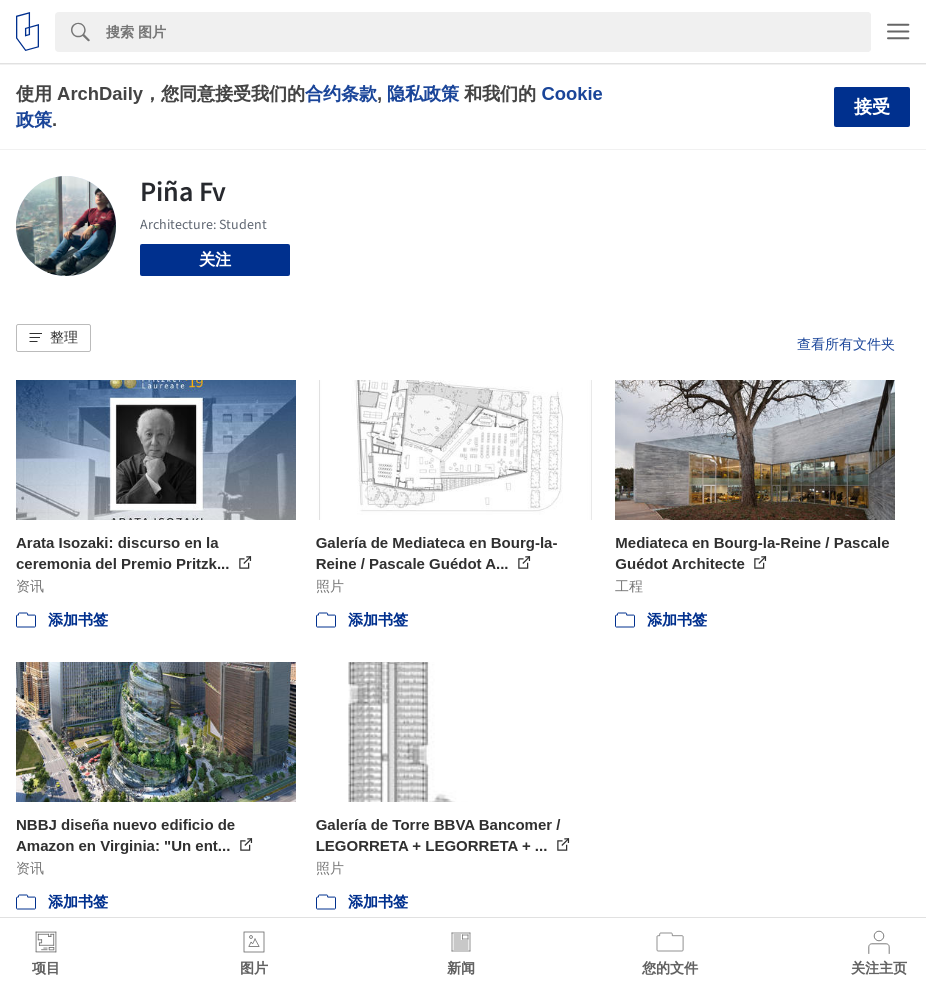 Image resolution: width=926 pixels, height=992 pixels. I want to click on 接受, so click(872, 107).